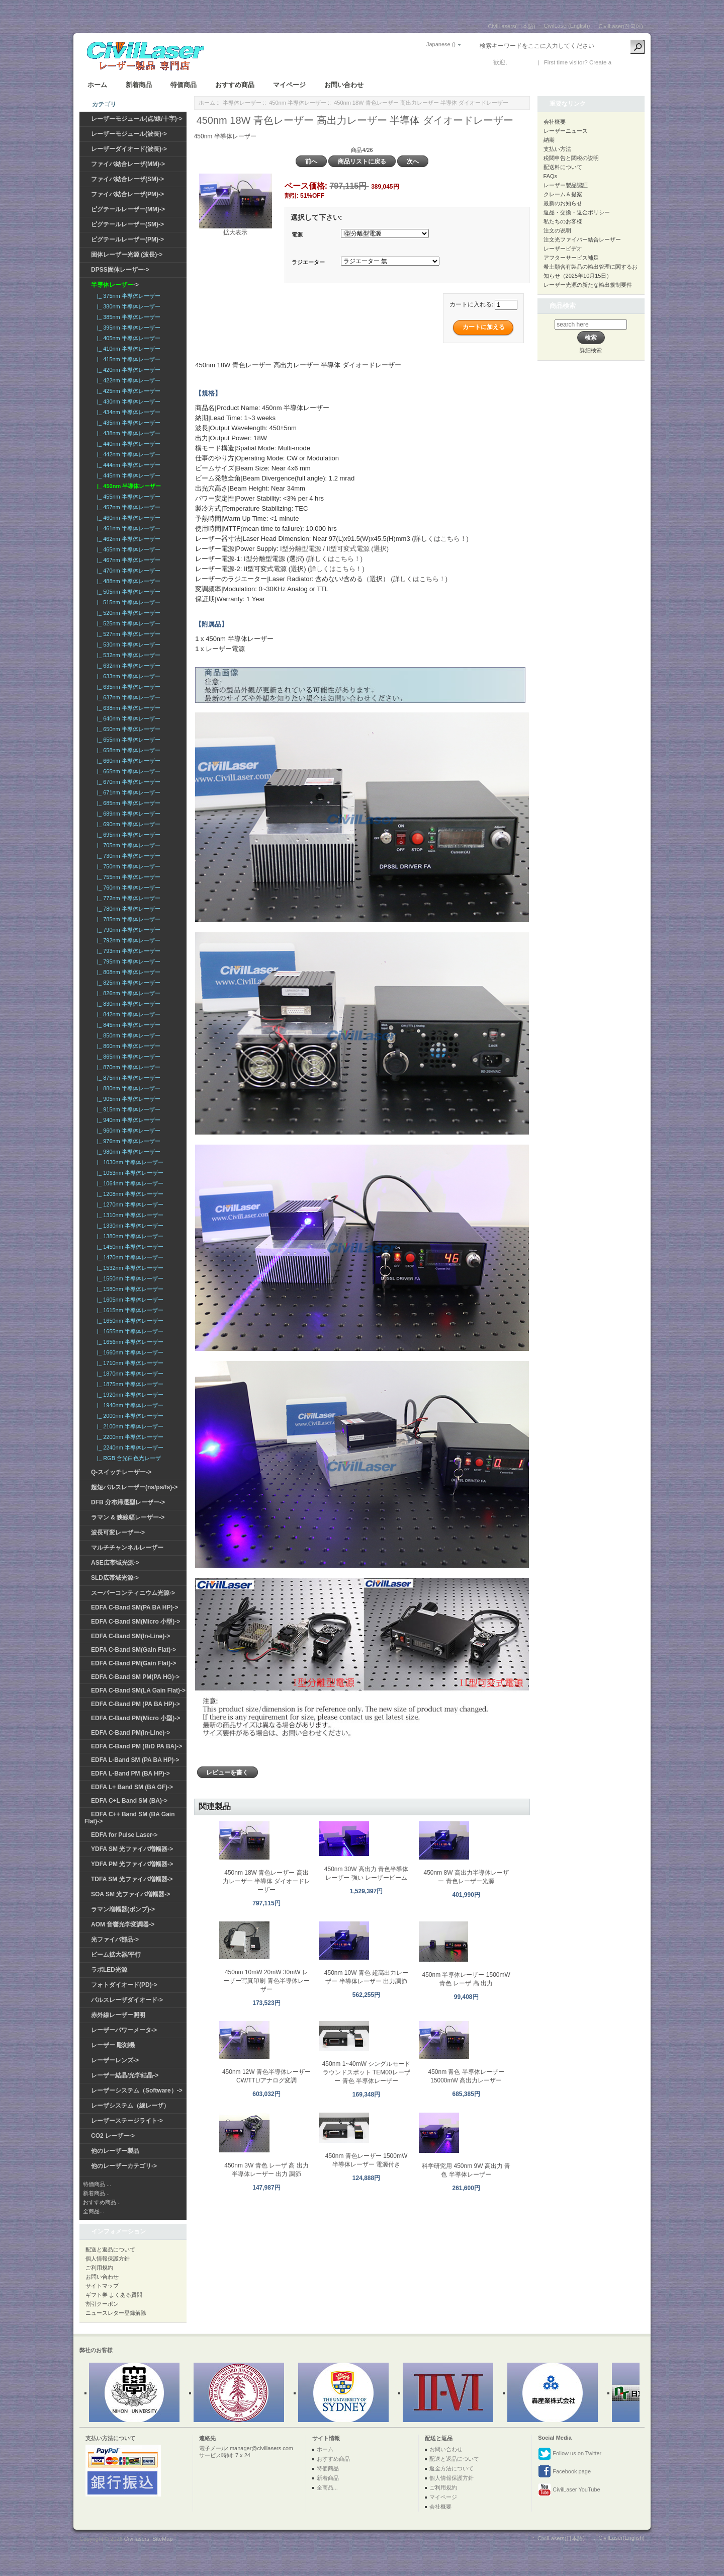  Describe the element at coordinates (555, 122) in the screenshot. I see `会社概要` at that location.